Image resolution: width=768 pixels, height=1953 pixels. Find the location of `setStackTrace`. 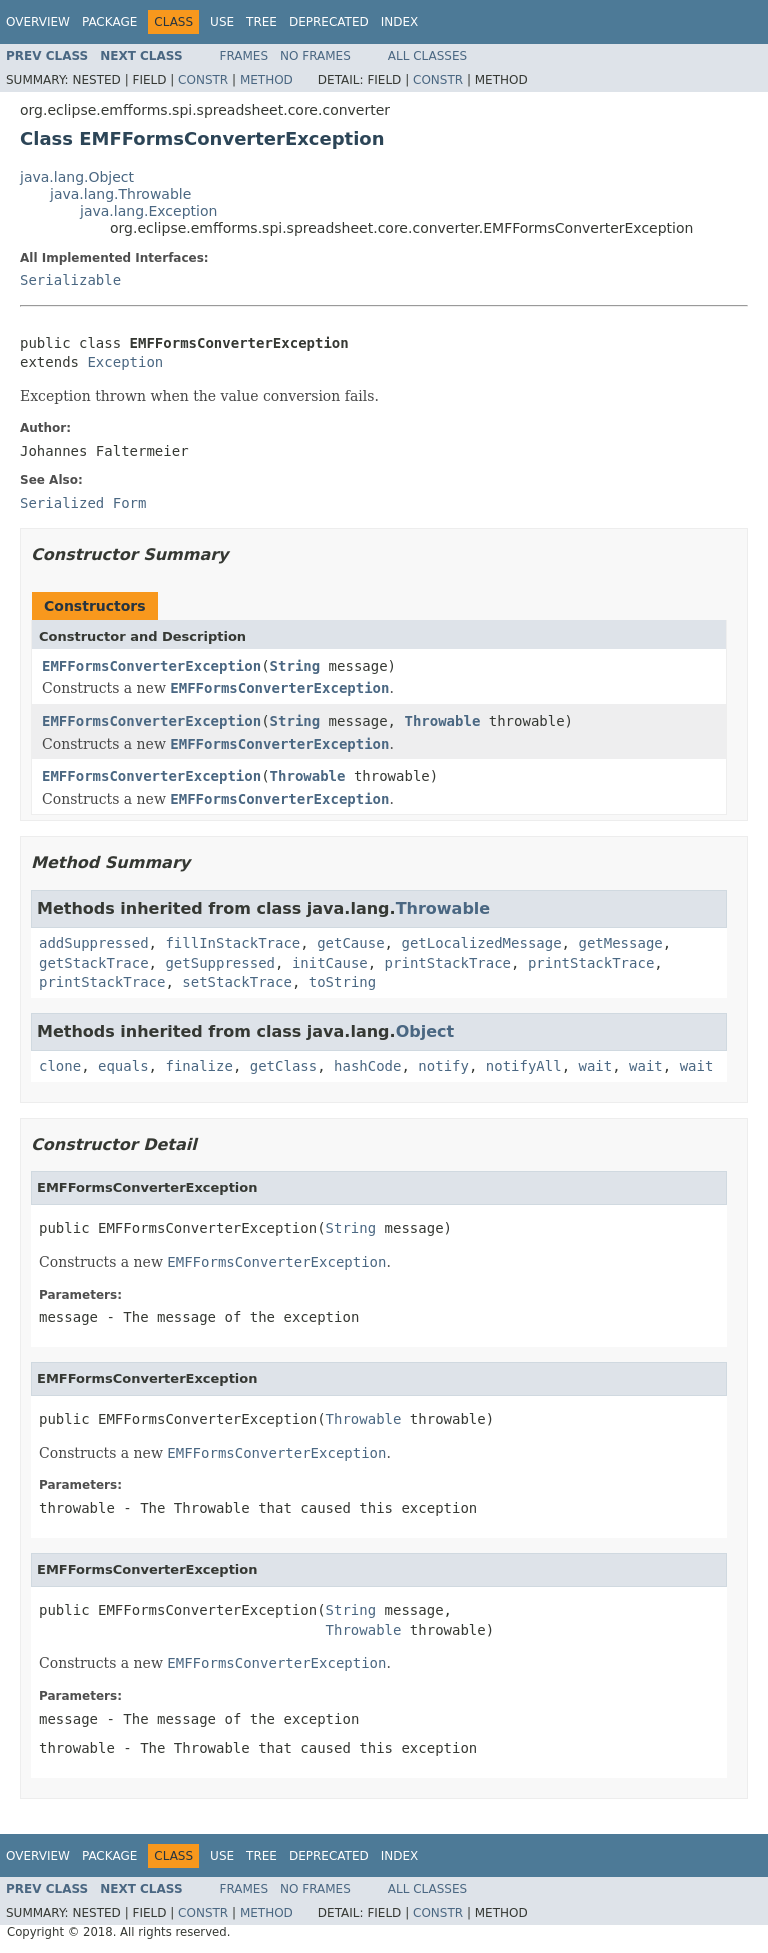

setStackTrace is located at coordinates (237, 982).